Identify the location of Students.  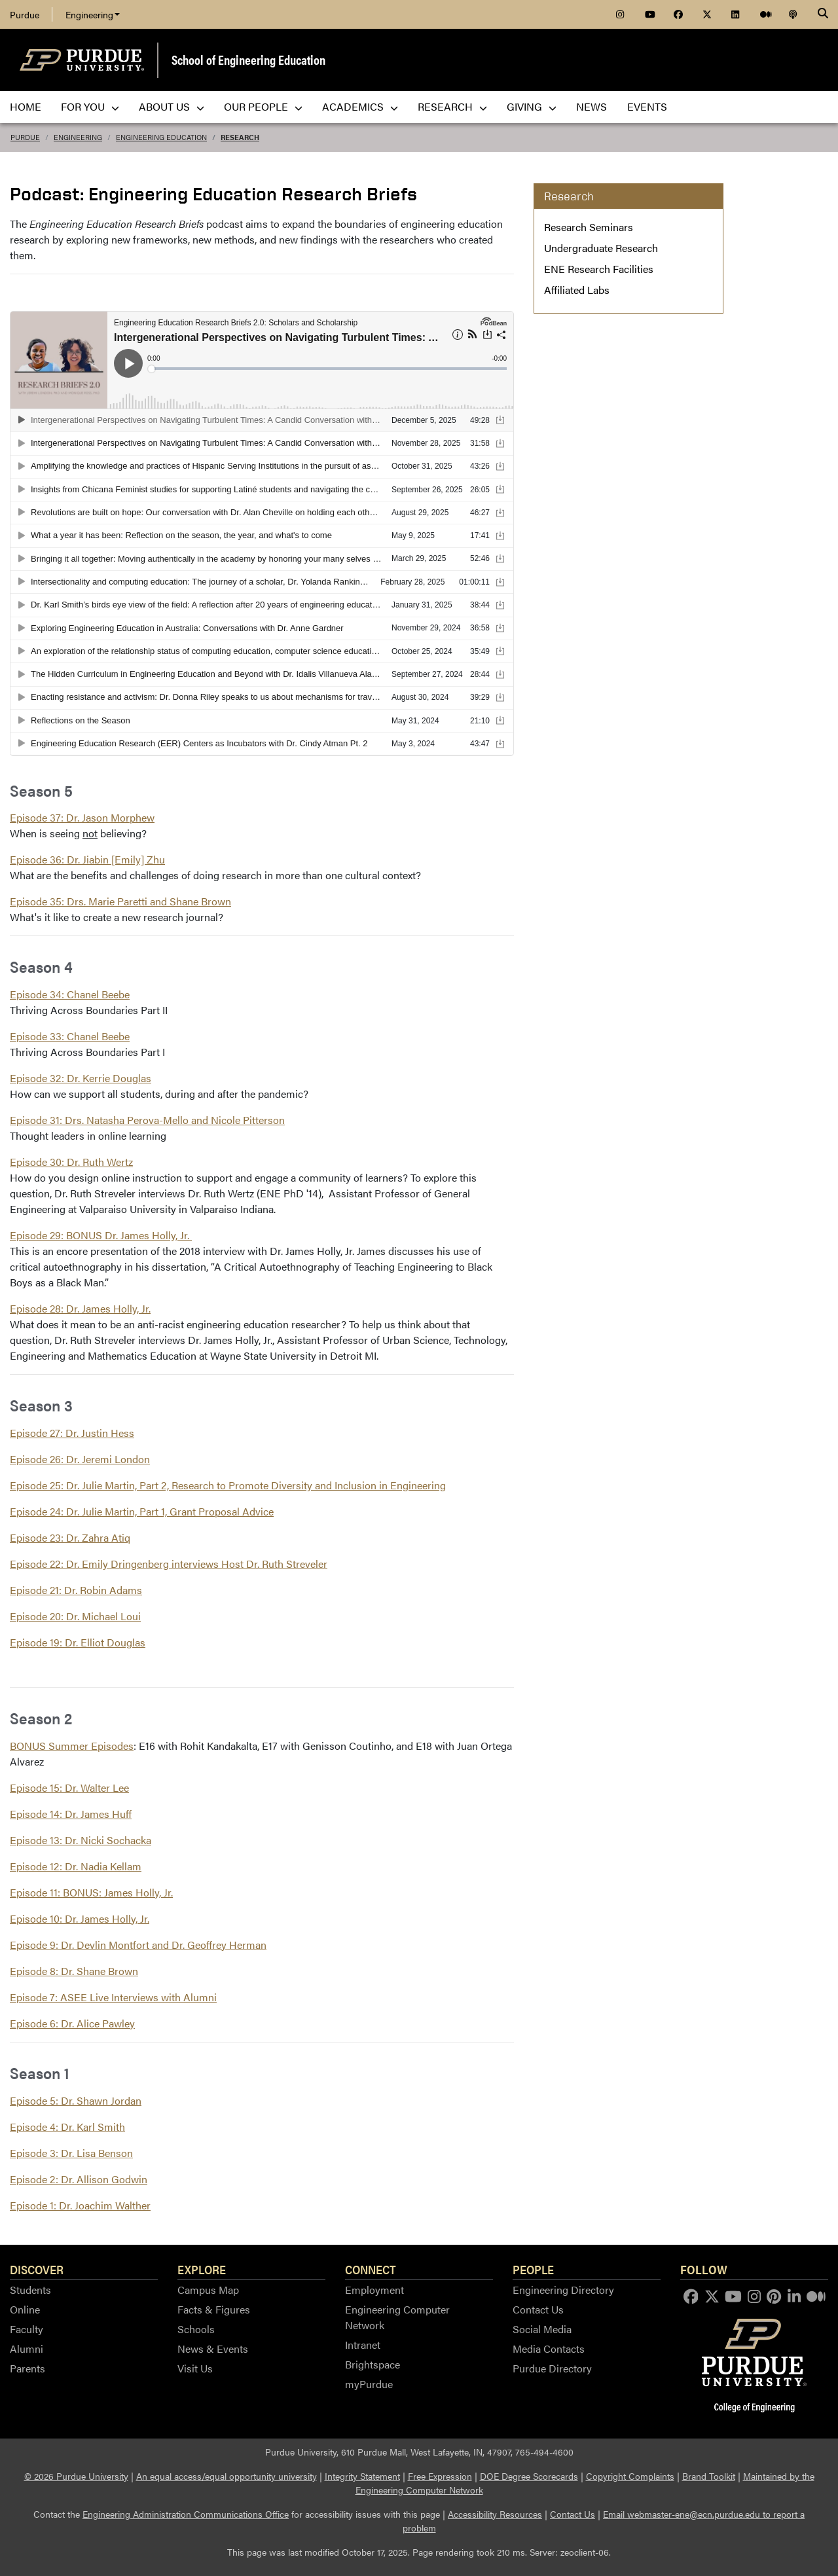
(30, 2289).